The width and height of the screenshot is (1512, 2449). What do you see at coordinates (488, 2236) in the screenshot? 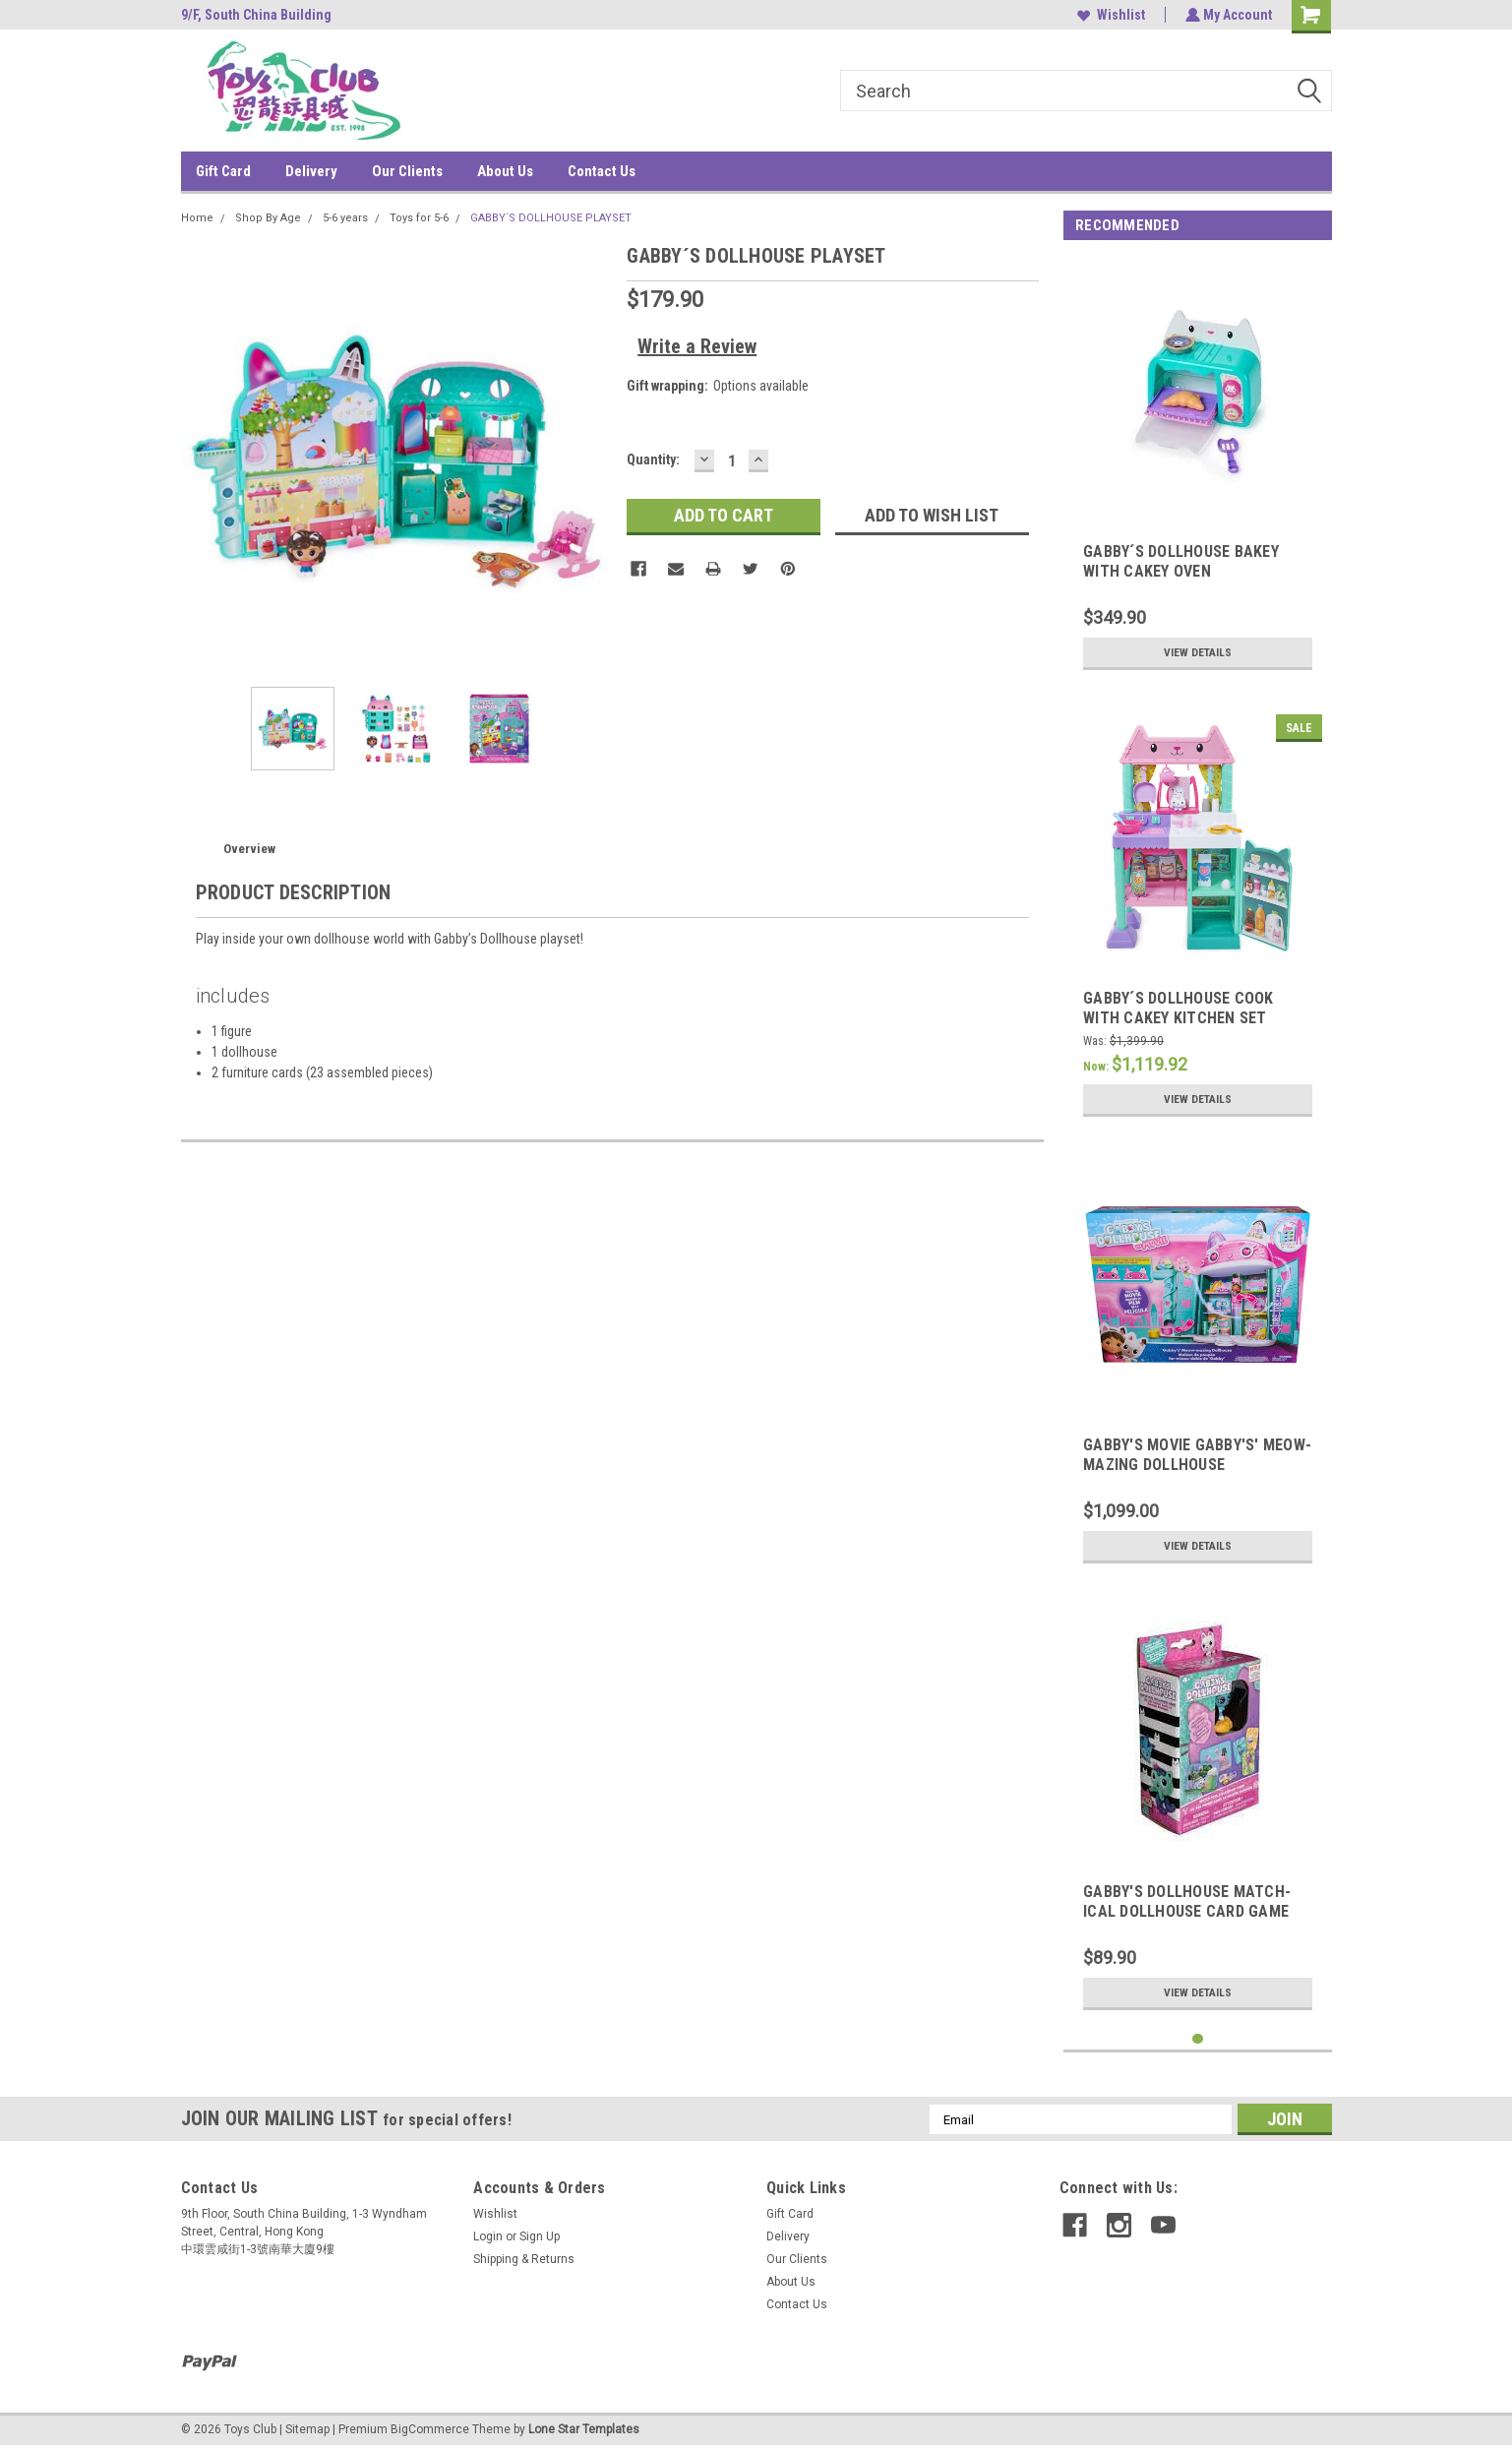
I see `Login` at bounding box center [488, 2236].